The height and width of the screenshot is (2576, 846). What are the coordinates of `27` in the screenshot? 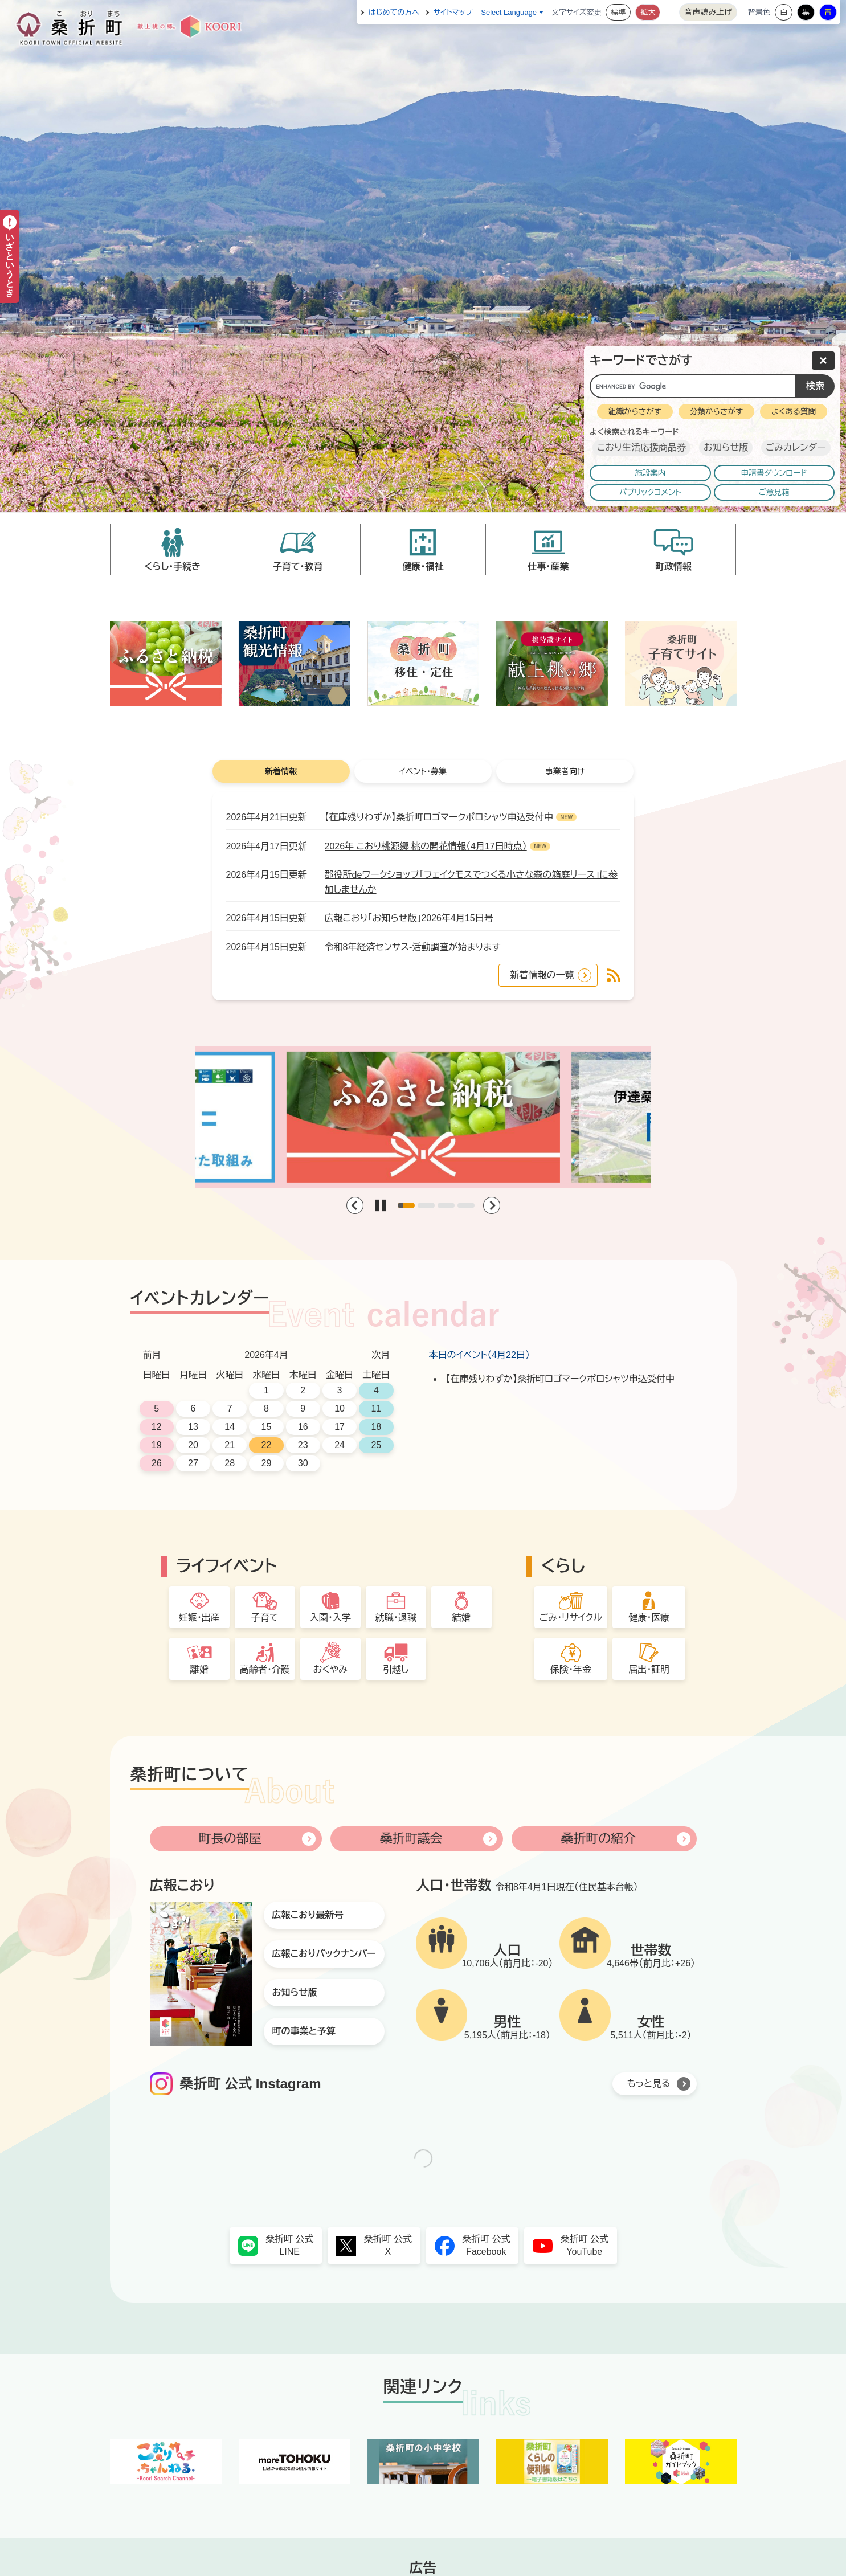 It's located at (193, 1463).